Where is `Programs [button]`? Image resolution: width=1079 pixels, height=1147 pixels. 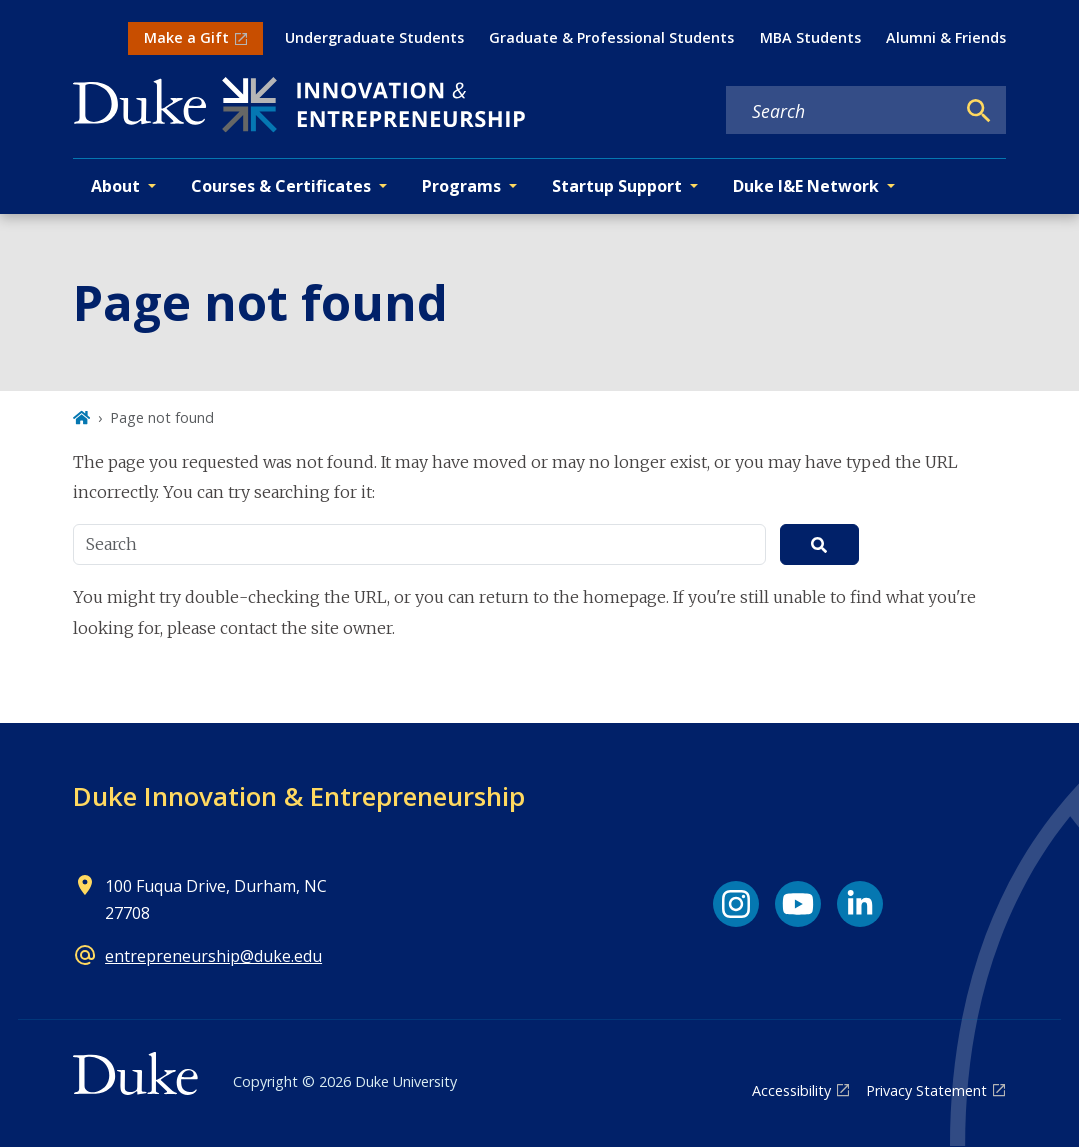 Programs [button] is located at coordinates (461, 186).